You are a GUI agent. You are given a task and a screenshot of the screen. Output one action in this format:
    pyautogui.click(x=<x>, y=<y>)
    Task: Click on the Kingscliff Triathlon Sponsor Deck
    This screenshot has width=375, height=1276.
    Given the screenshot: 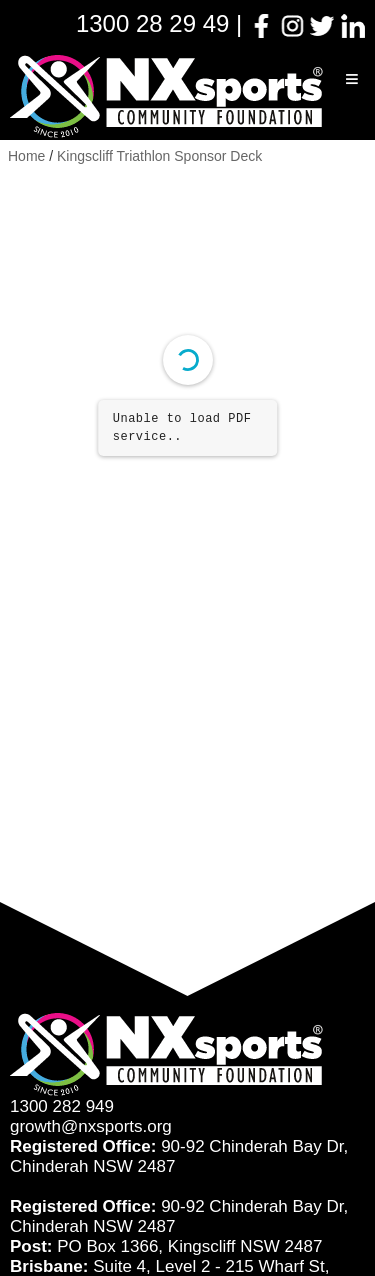 What is the action you would take?
    pyautogui.click(x=159, y=156)
    